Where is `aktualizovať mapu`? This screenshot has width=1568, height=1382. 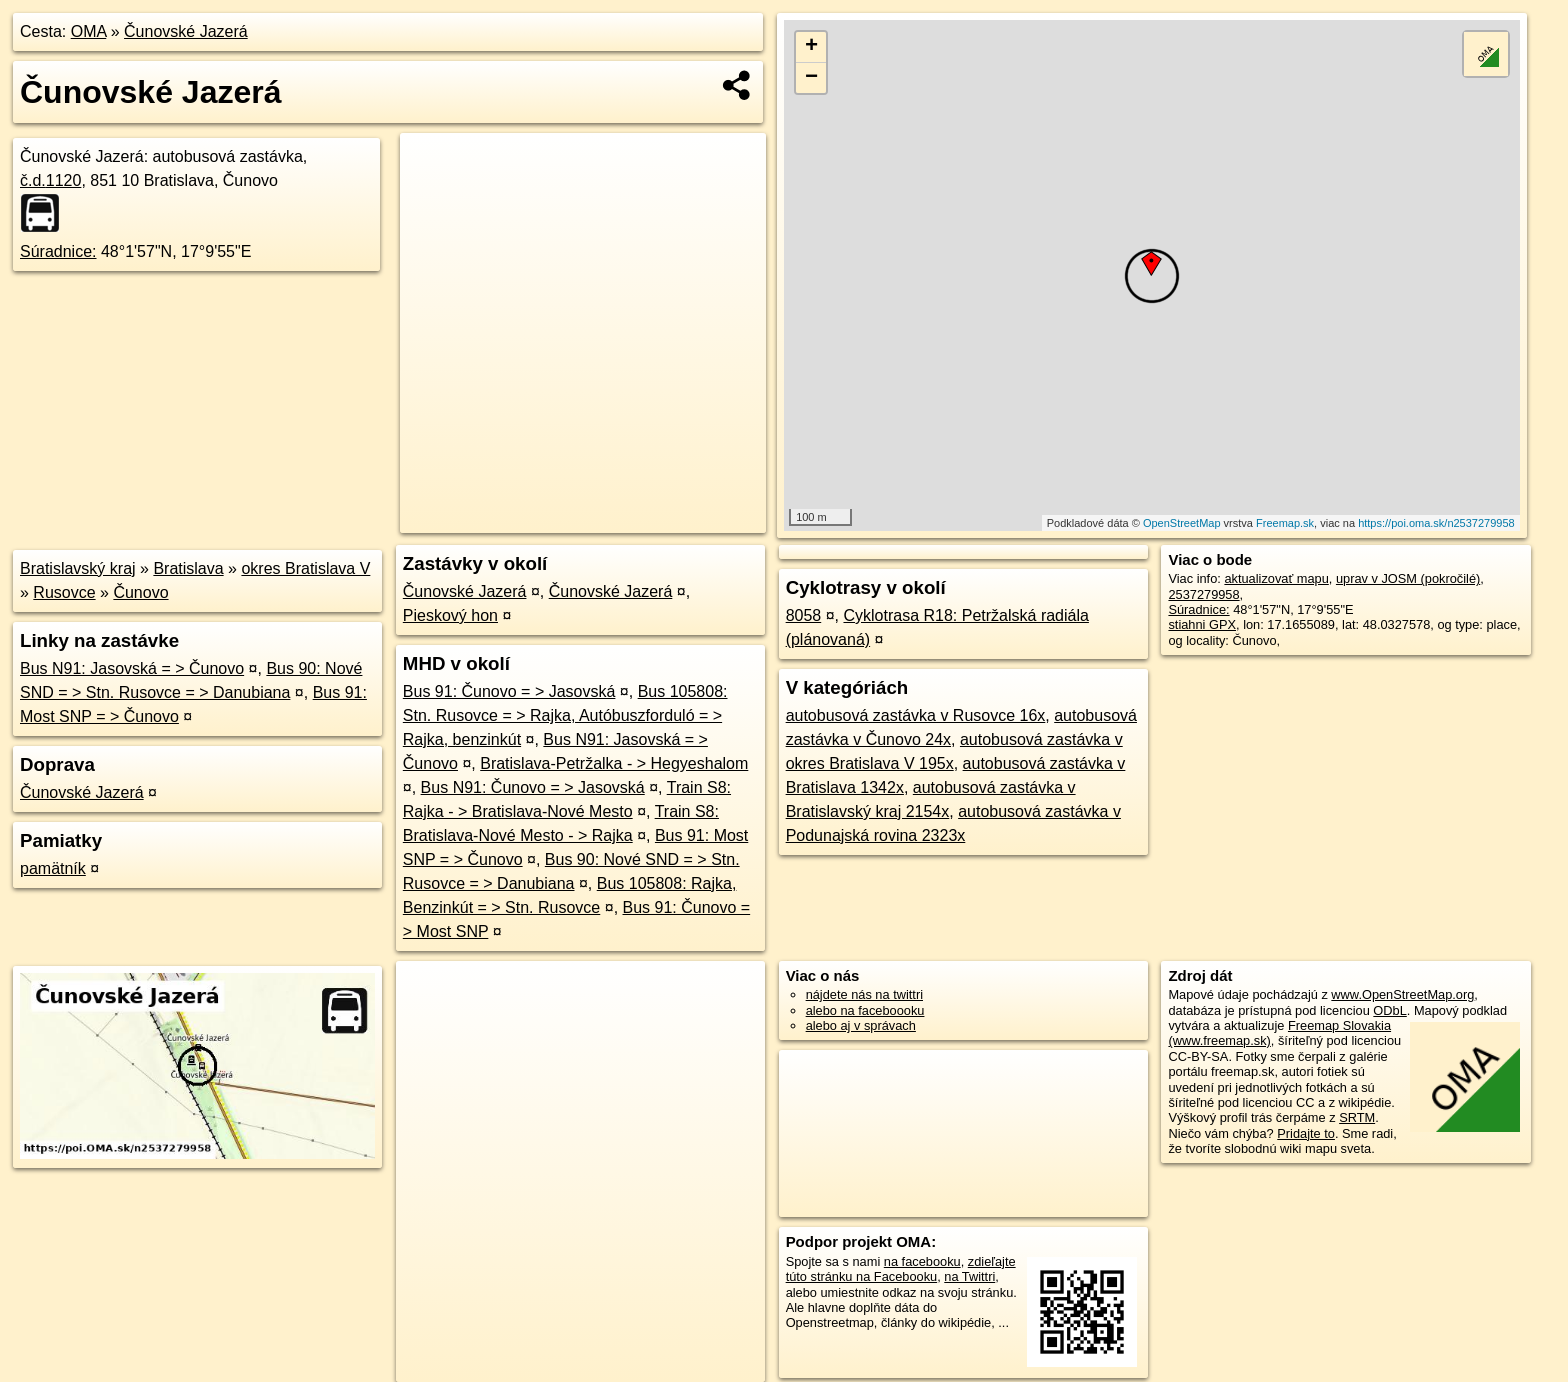 aktualizovať mapu is located at coordinates (1276, 578).